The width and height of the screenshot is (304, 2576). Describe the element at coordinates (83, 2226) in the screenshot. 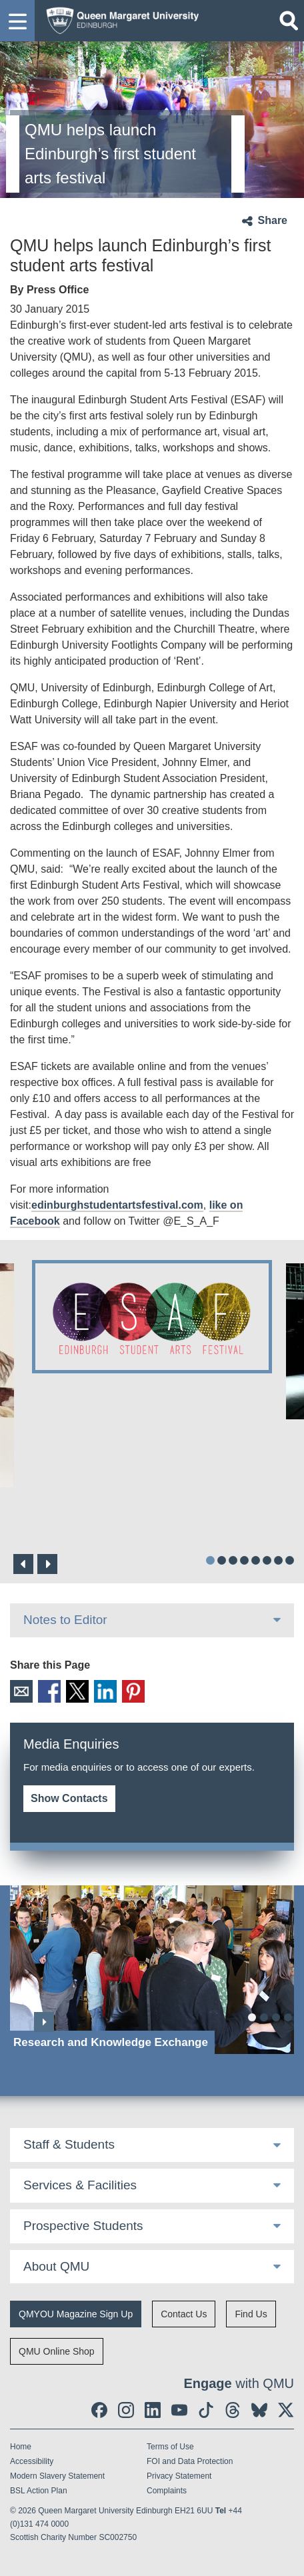

I see `Prospective Students` at that location.